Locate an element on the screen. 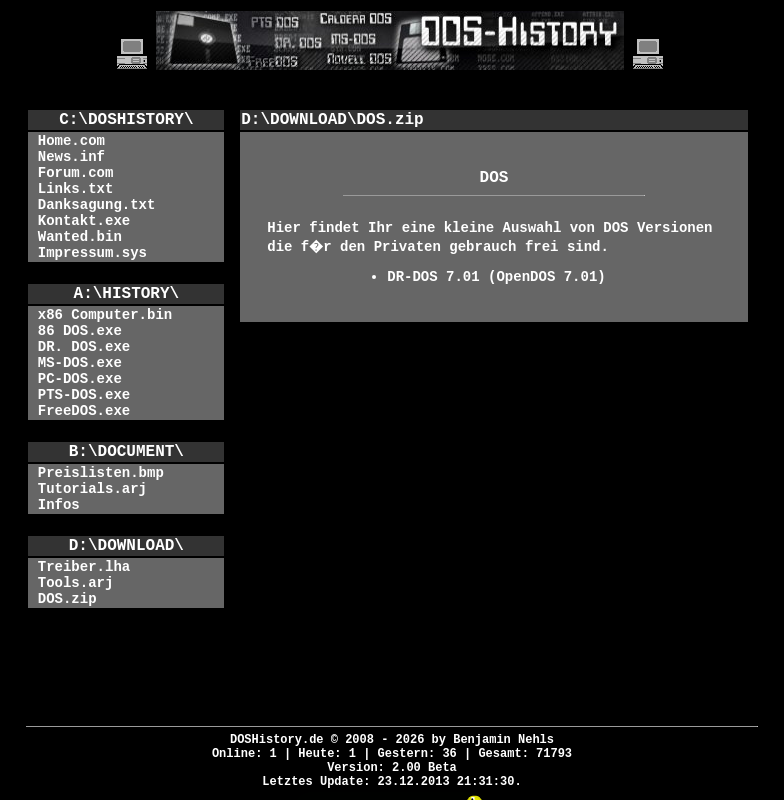 This screenshot has width=784, height=800. DR-DOS 7.01 (OpenDOS 7.01) is located at coordinates (496, 277).